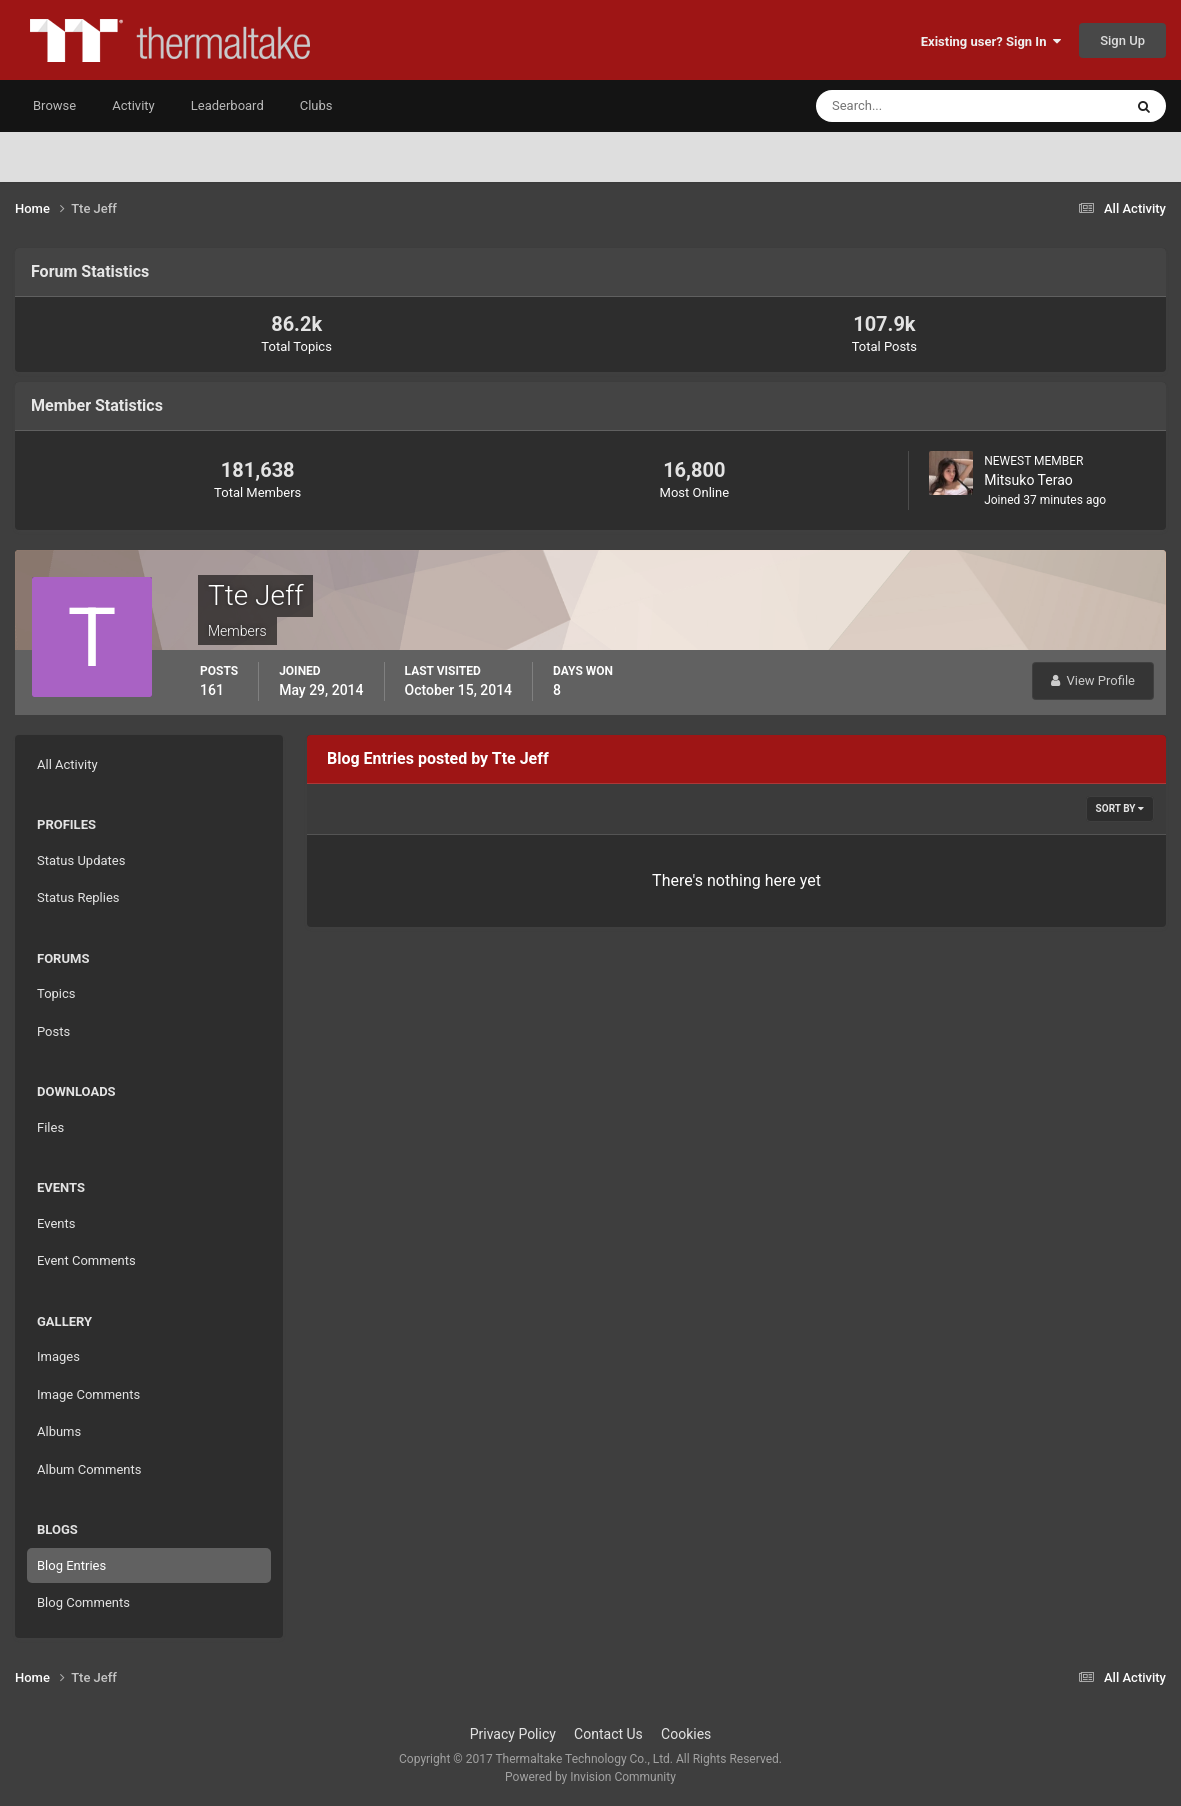  Describe the element at coordinates (86, 1260) in the screenshot. I see `Event Comments` at that location.